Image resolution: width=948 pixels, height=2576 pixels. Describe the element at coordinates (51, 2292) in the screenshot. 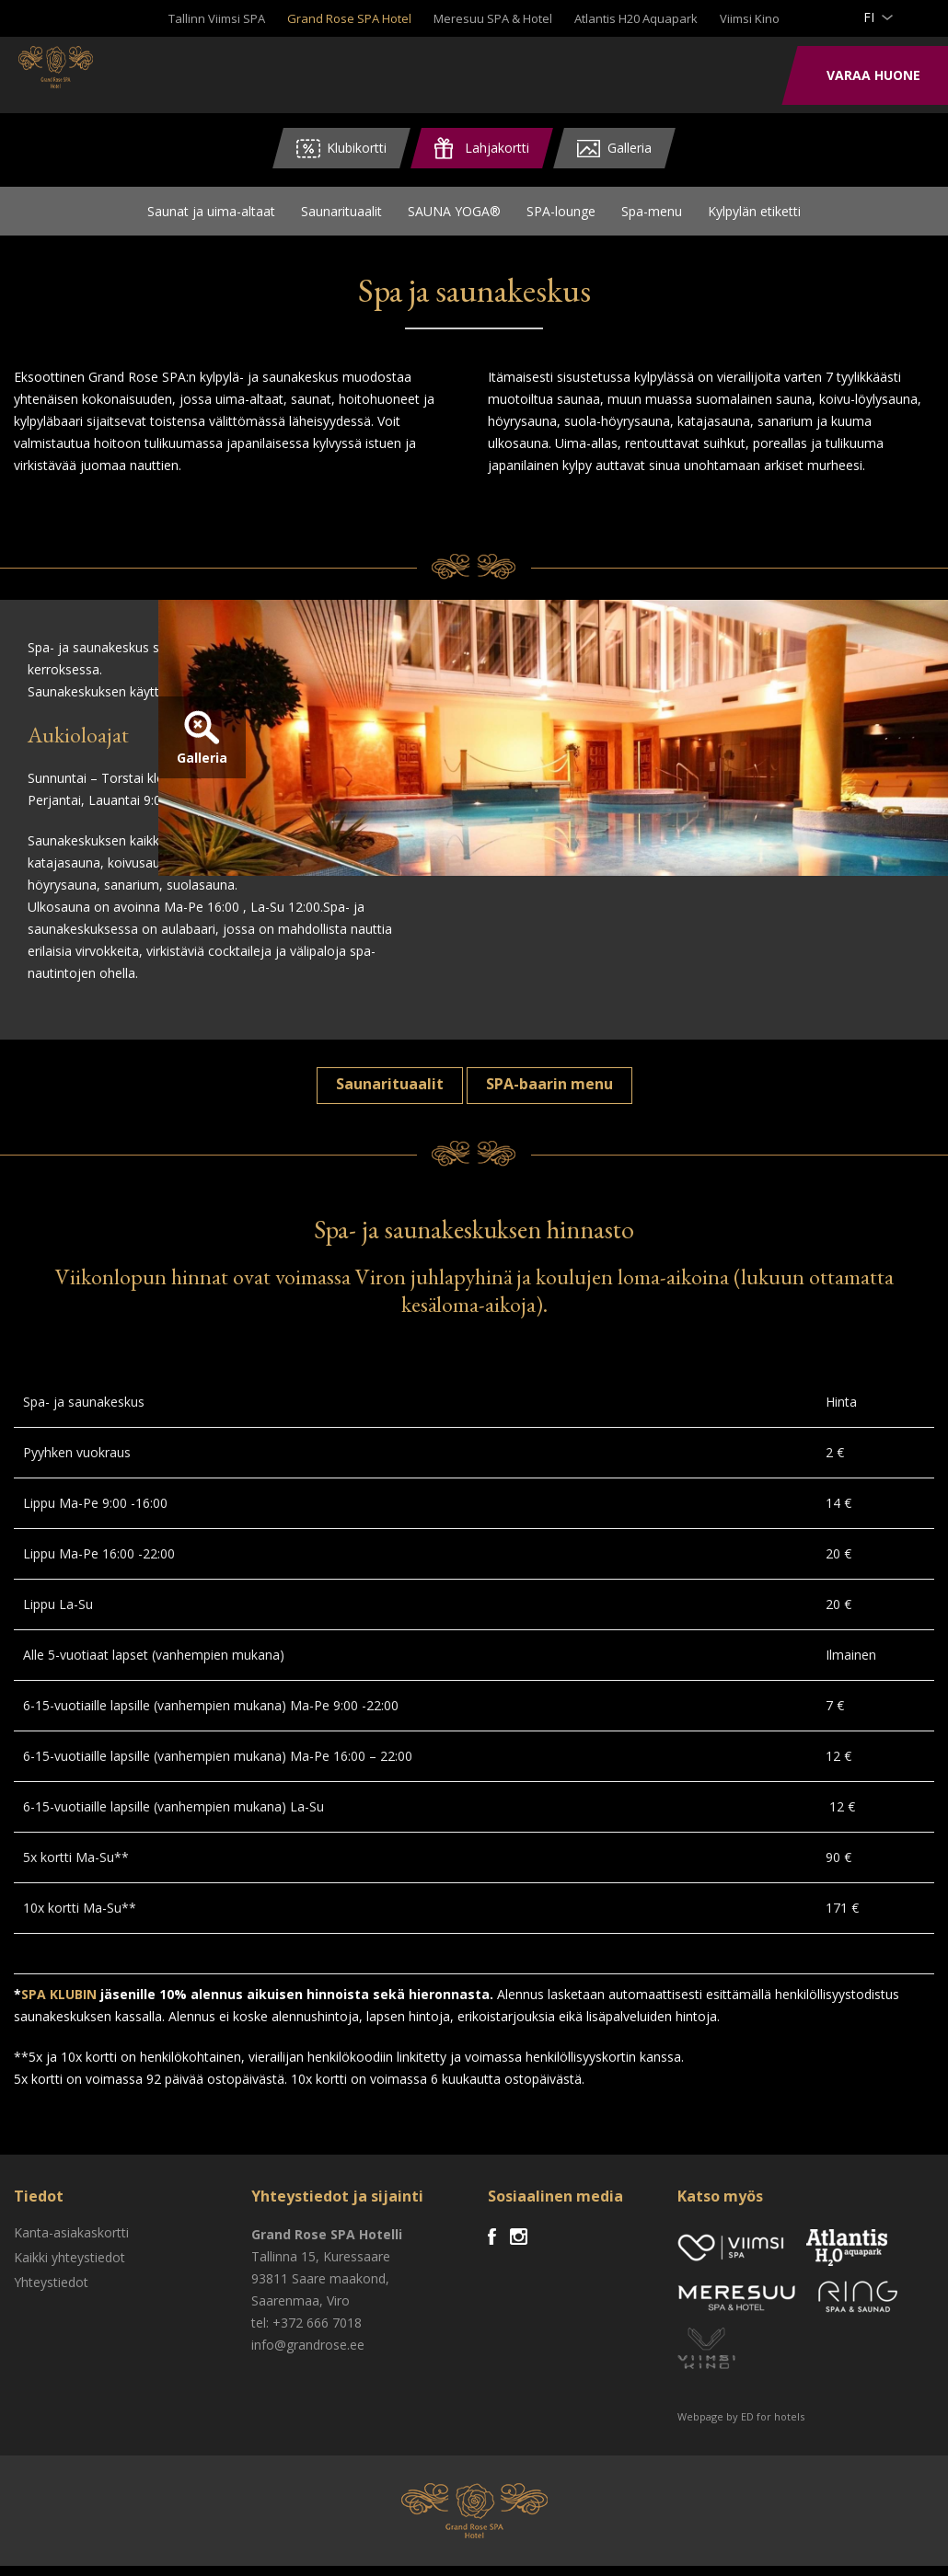

I see `Yhteystiedot` at that location.